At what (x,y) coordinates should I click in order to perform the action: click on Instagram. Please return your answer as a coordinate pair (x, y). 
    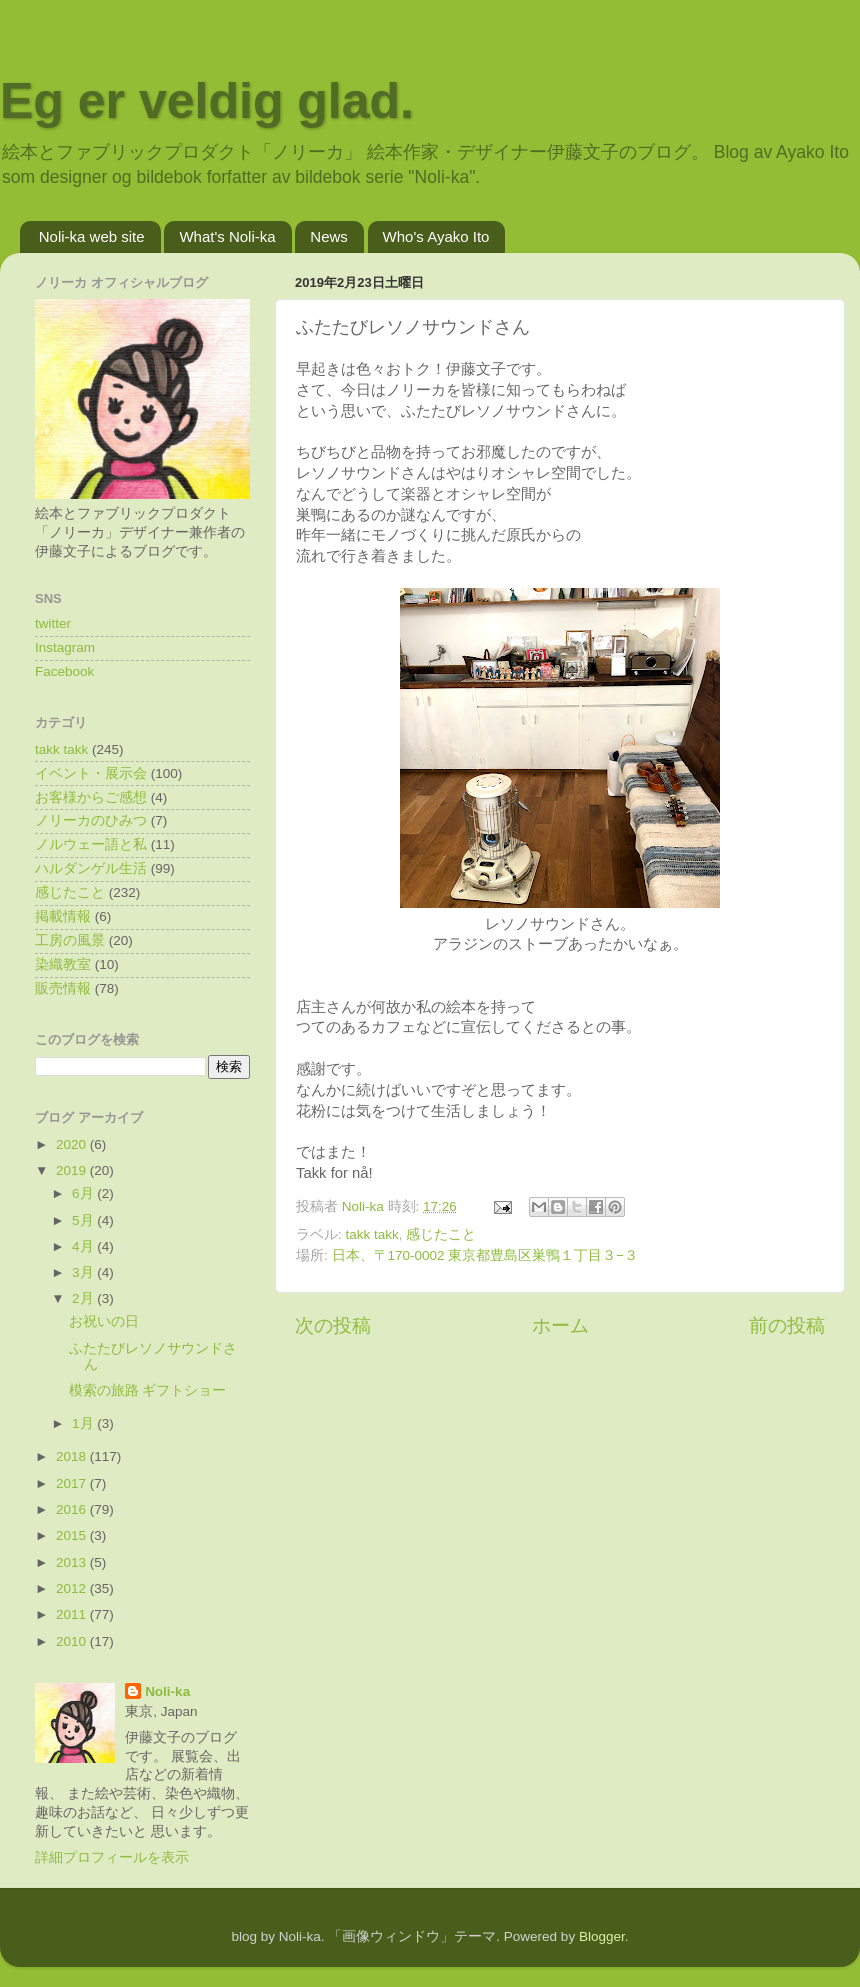
    Looking at the image, I should click on (65, 647).